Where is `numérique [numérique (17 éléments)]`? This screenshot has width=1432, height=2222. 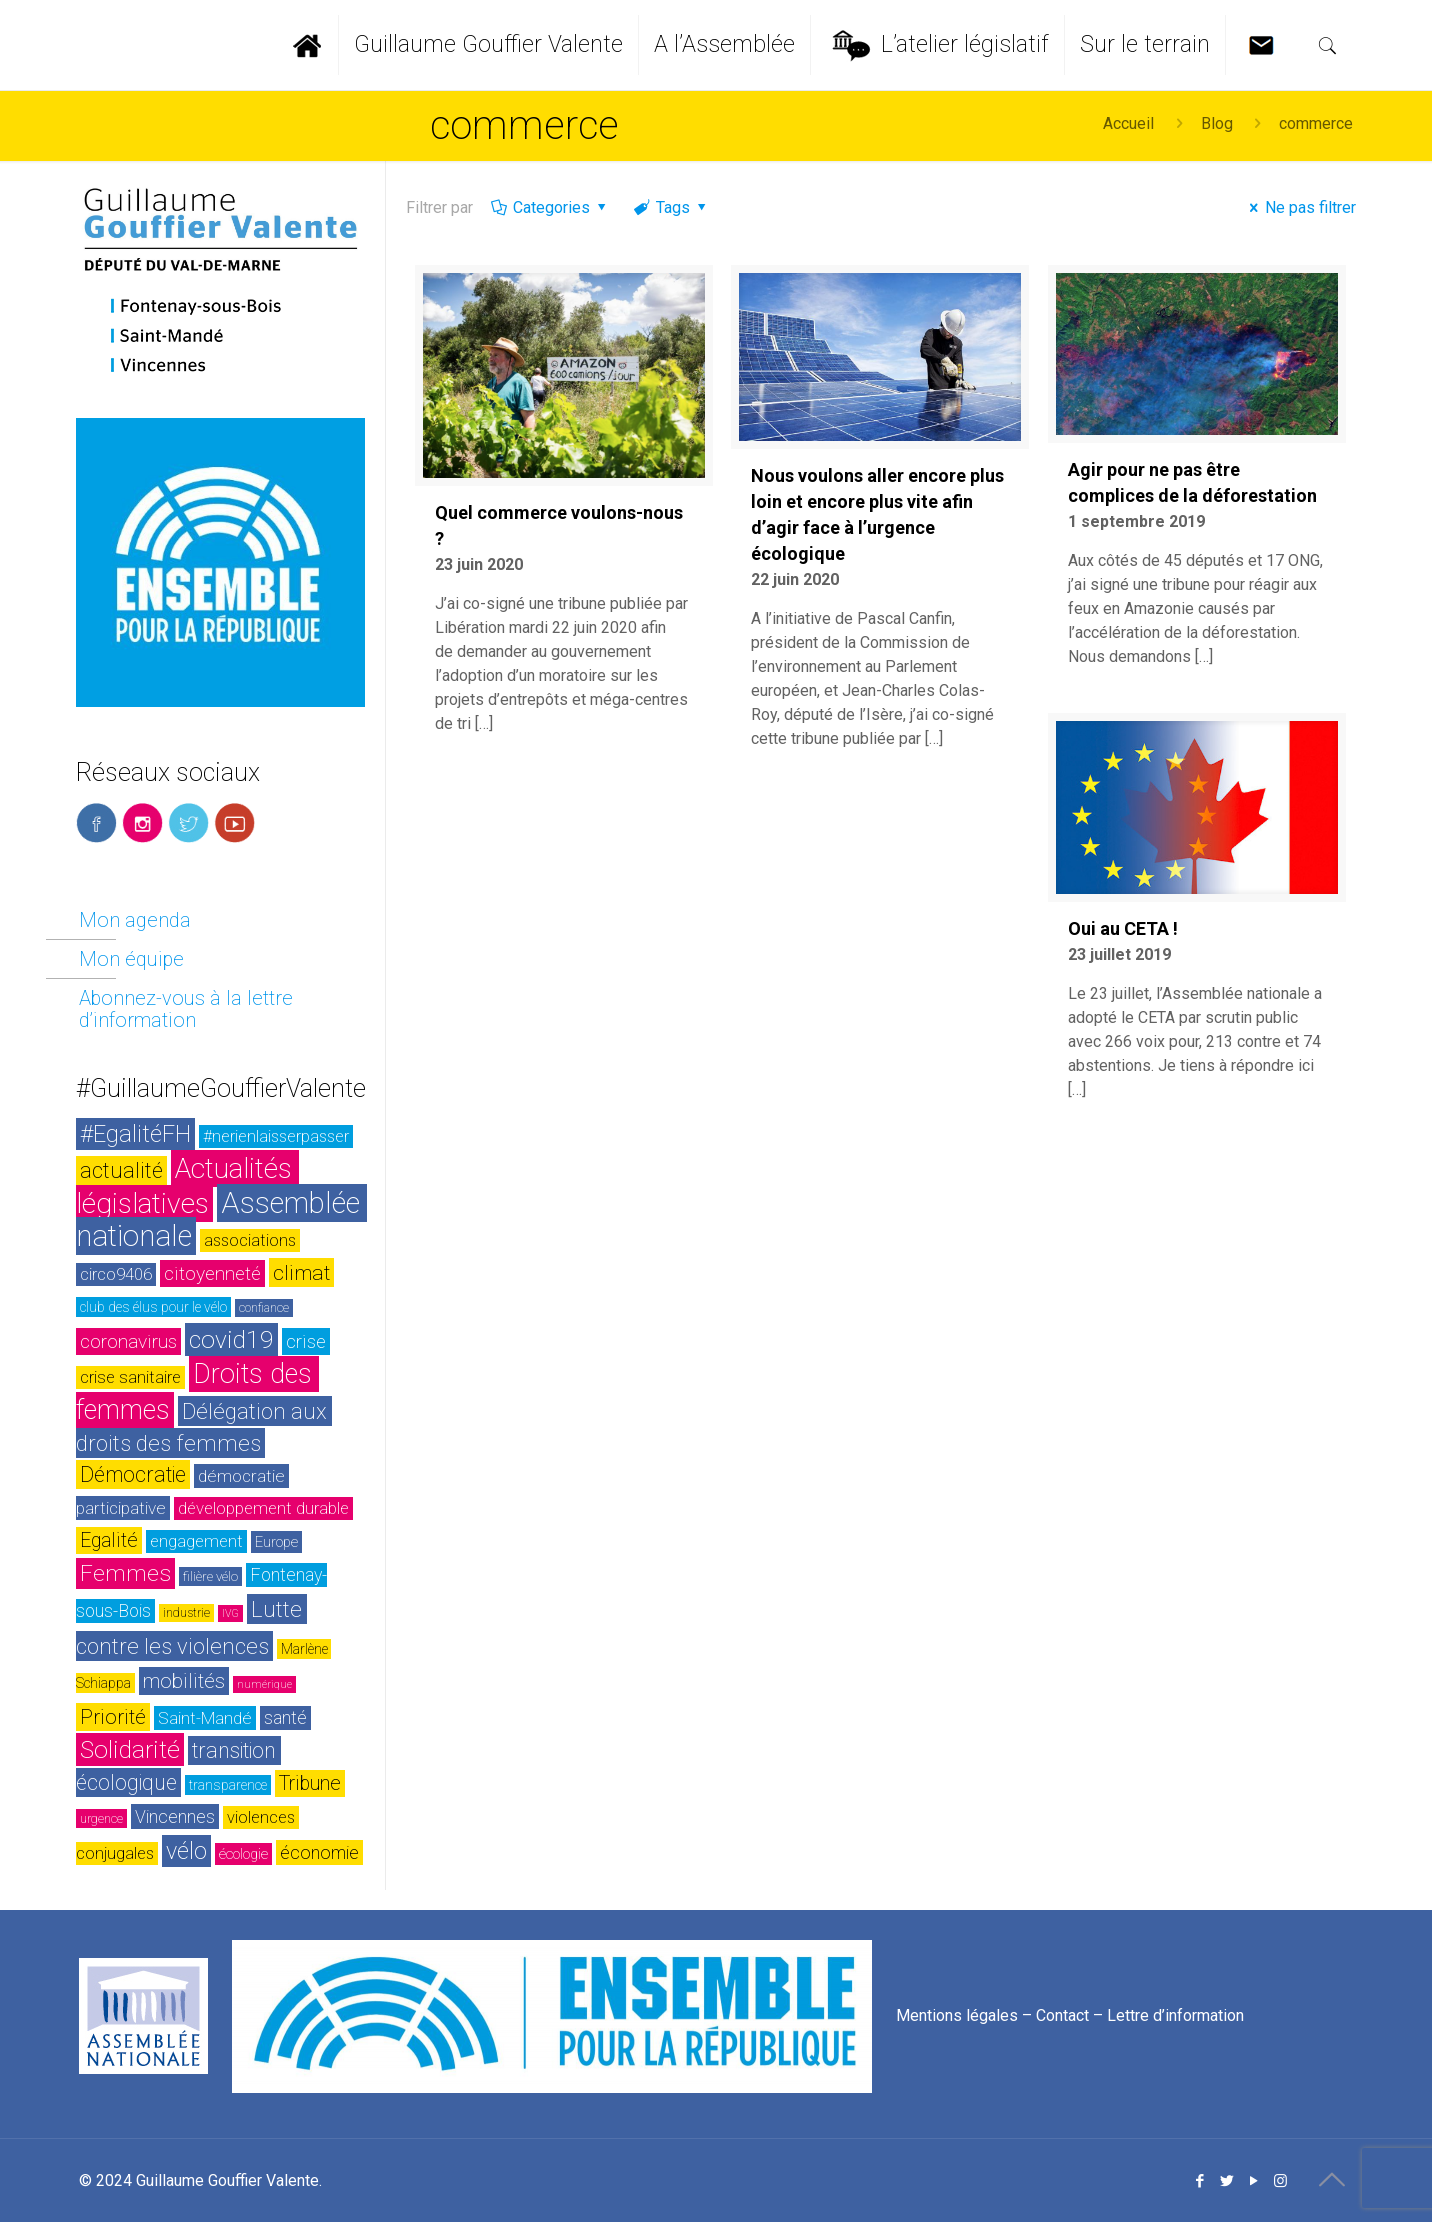
numérique [numérique (17 éléments)] is located at coordinates (264, 1684).